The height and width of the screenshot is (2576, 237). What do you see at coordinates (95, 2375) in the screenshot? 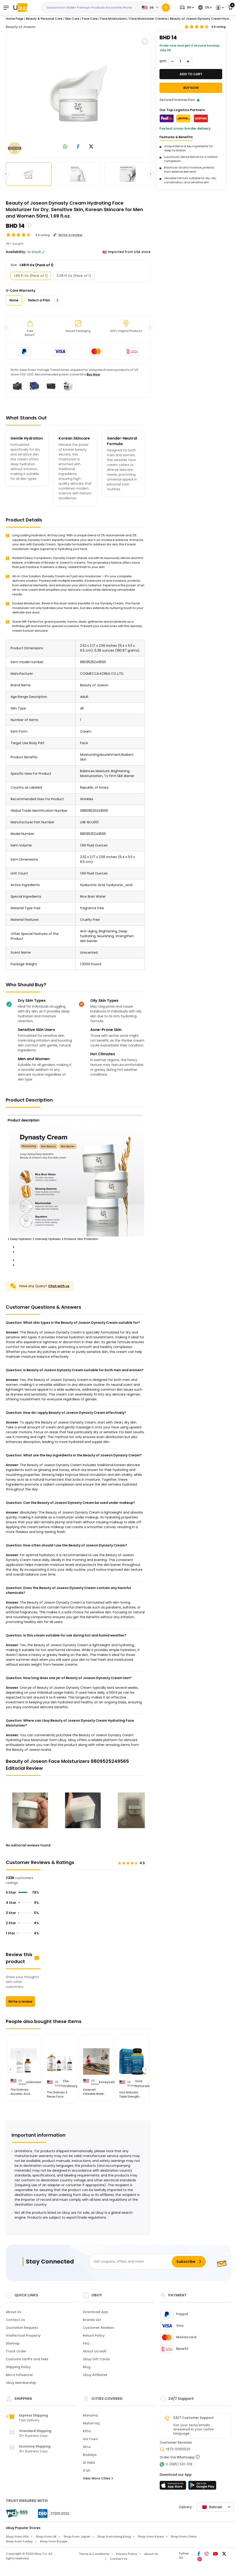
I see `Ubuy Affiliates` at bounding box center [95, 2375].